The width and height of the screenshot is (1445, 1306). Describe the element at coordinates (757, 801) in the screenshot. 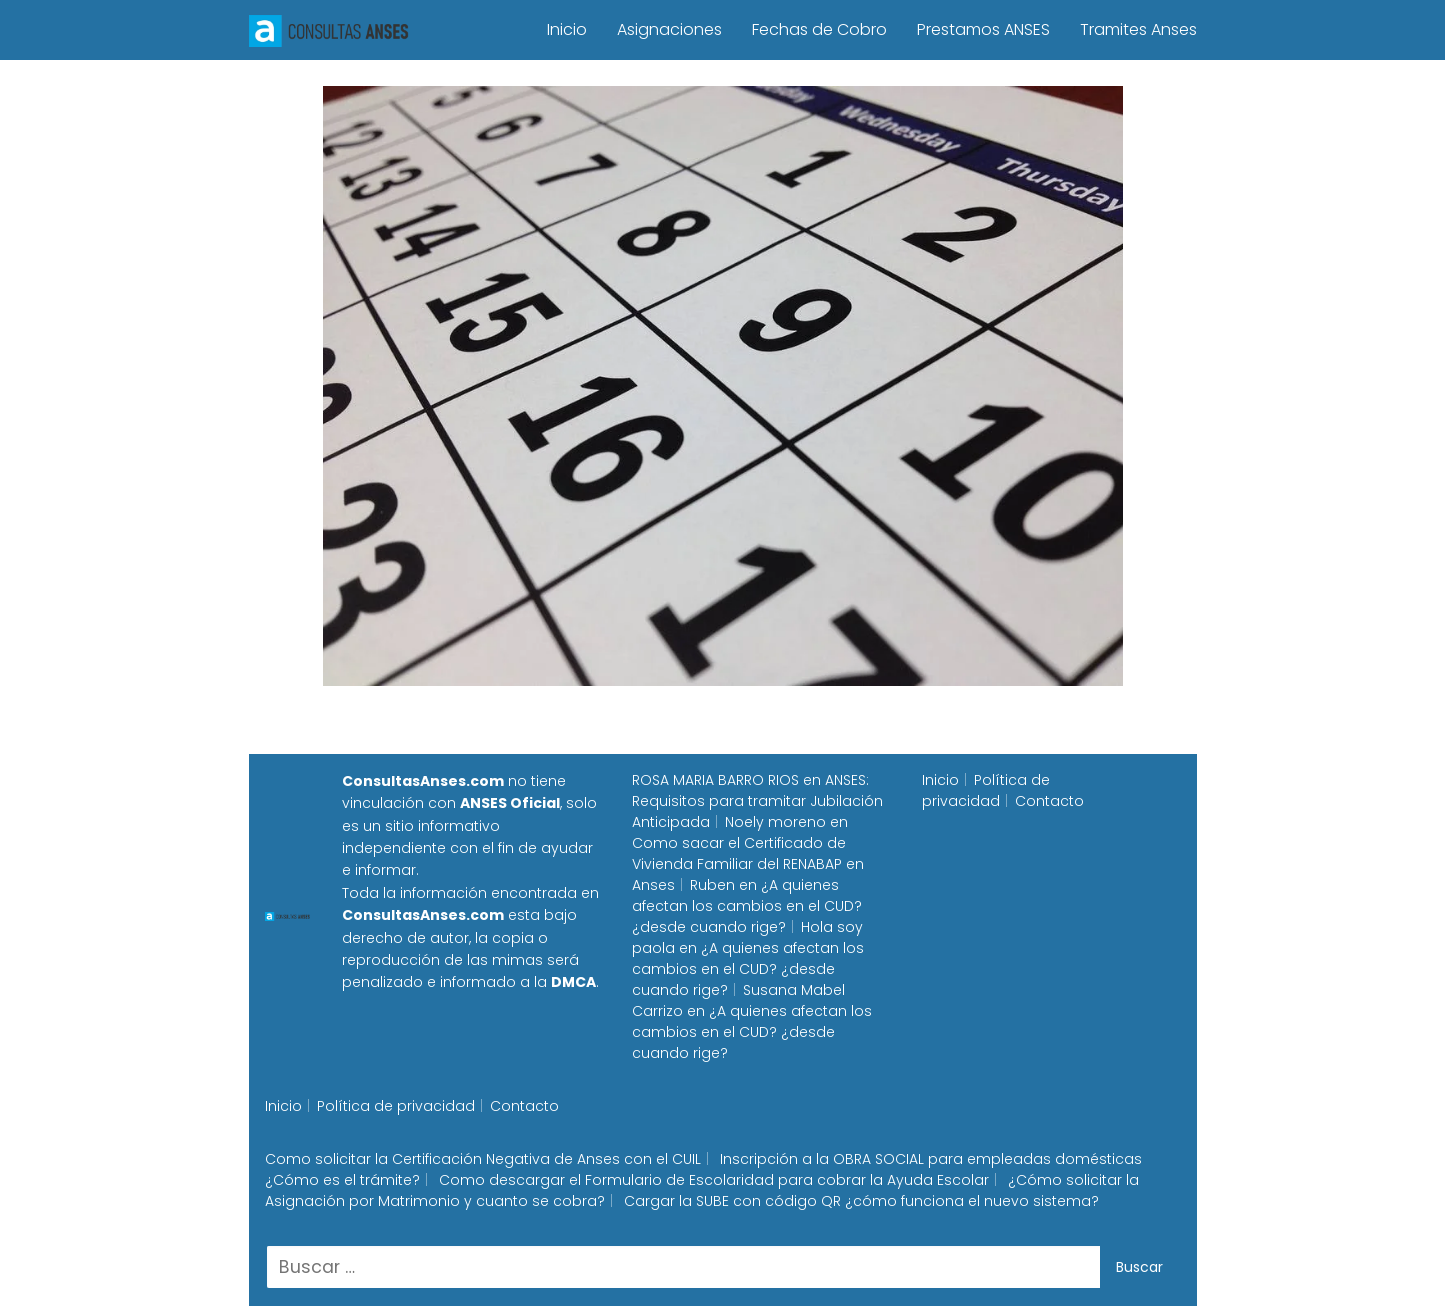

I see `ANSES: Requisitos para tramitar Jubilación Anticipada` at that location.